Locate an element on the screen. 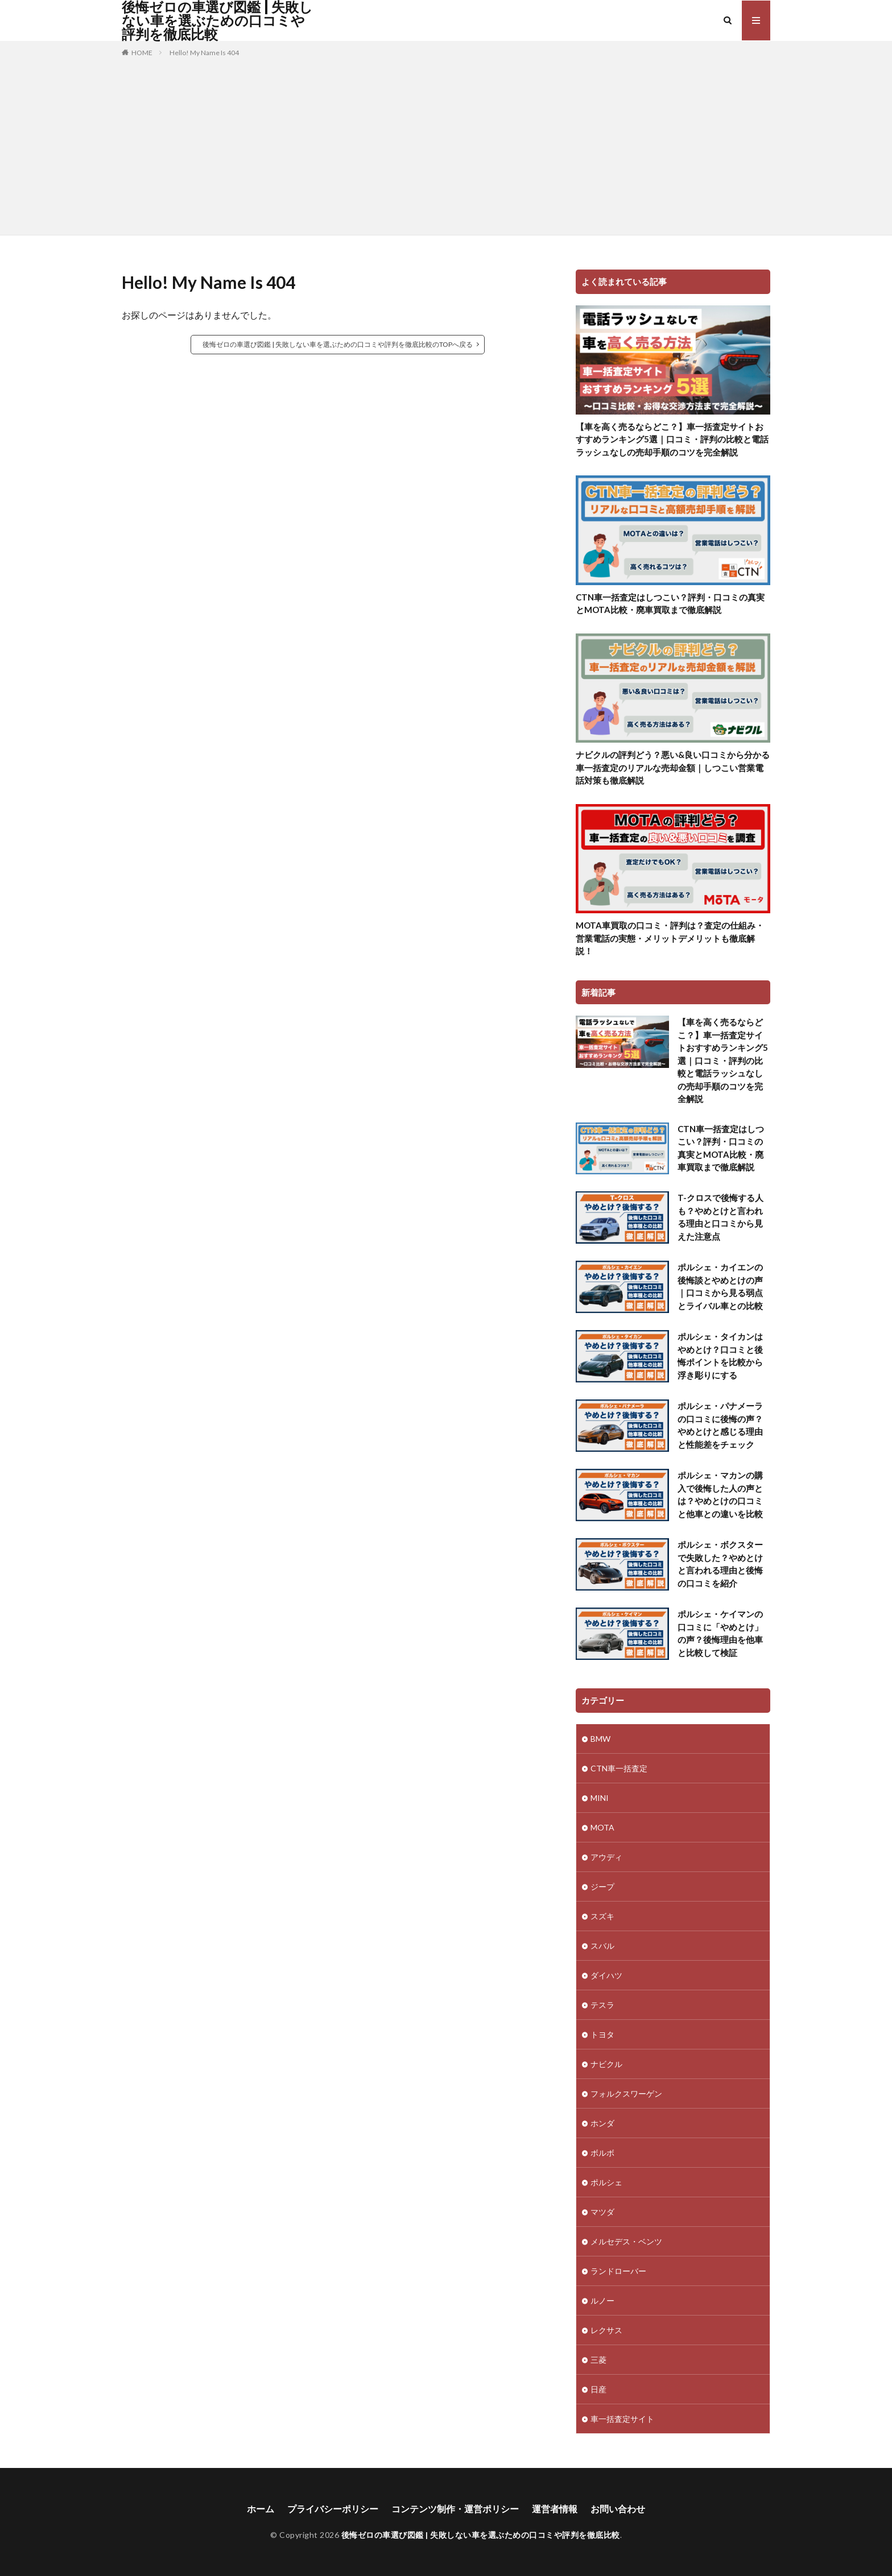  レクサス is located at coordinates (606, 2330).